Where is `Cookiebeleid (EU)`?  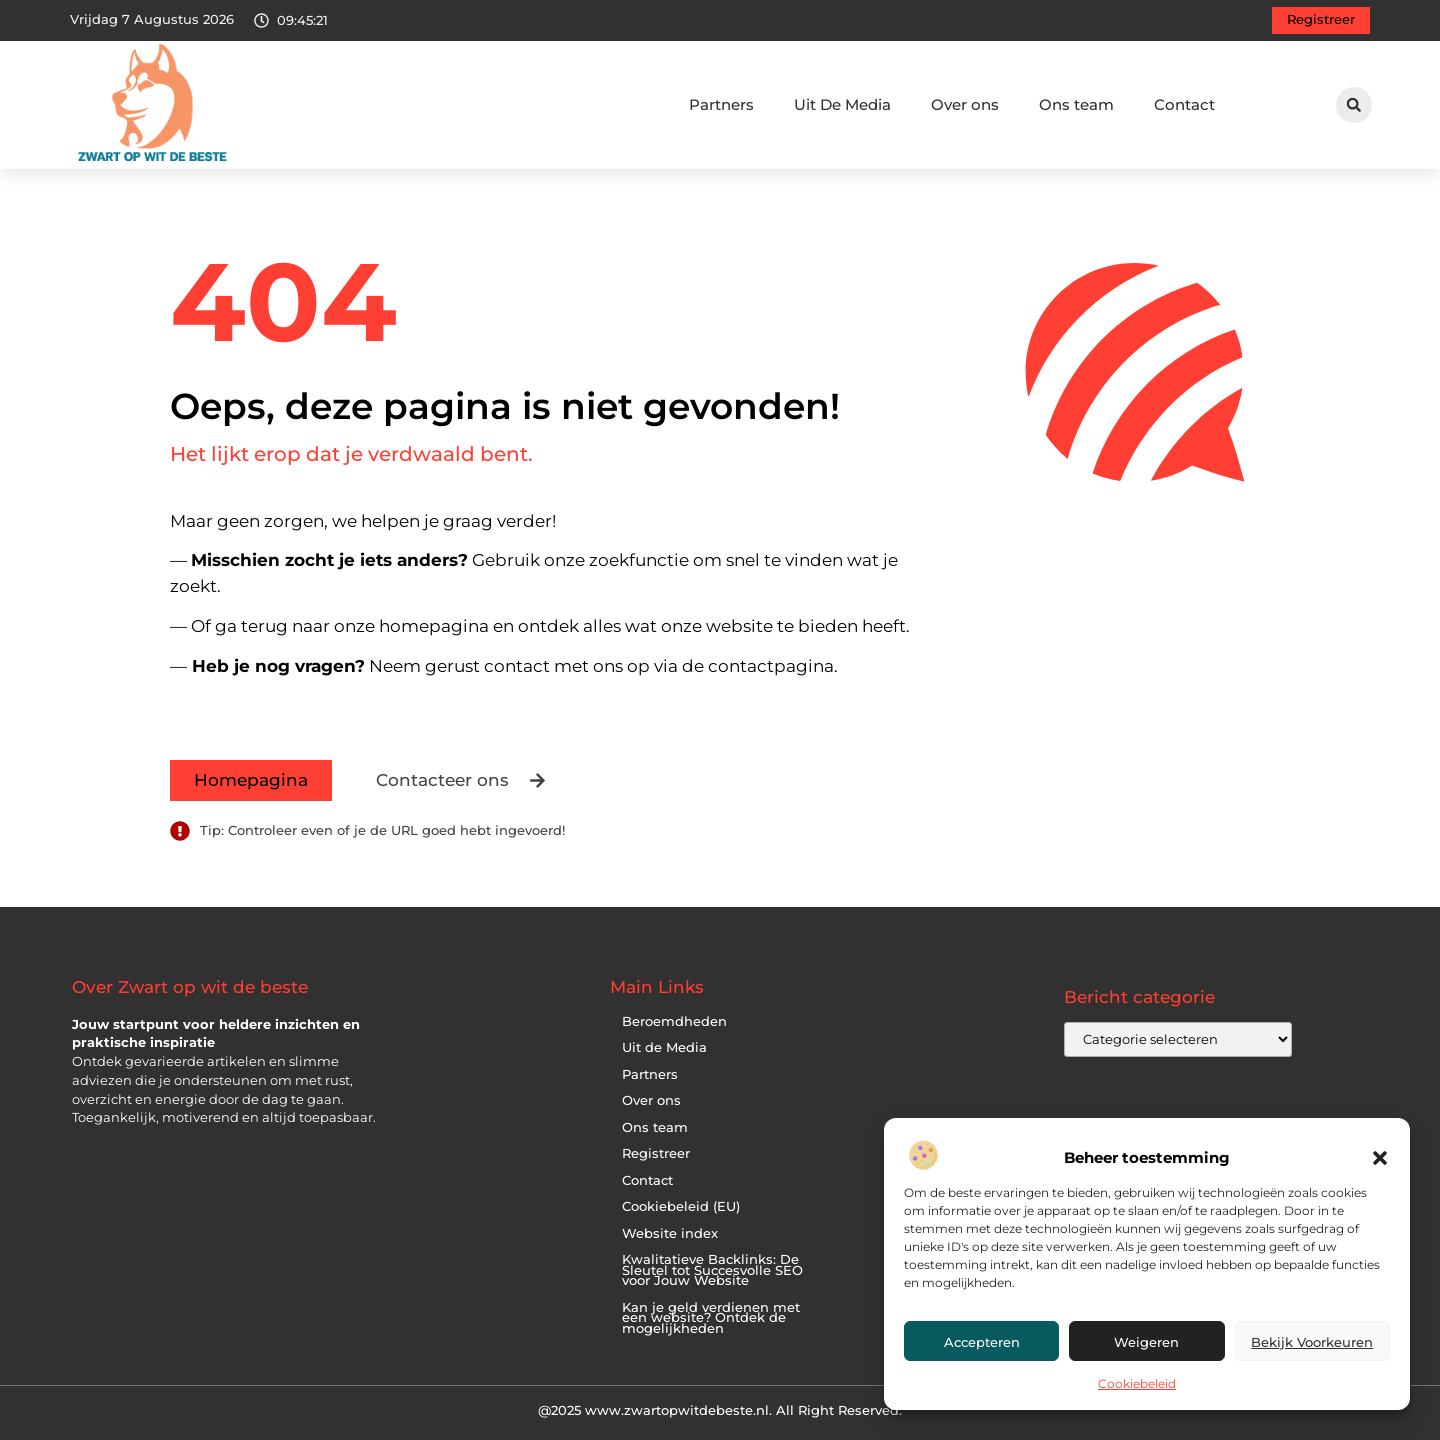 Cookiebeleid (EU) is located at coordinates (681, 1206).